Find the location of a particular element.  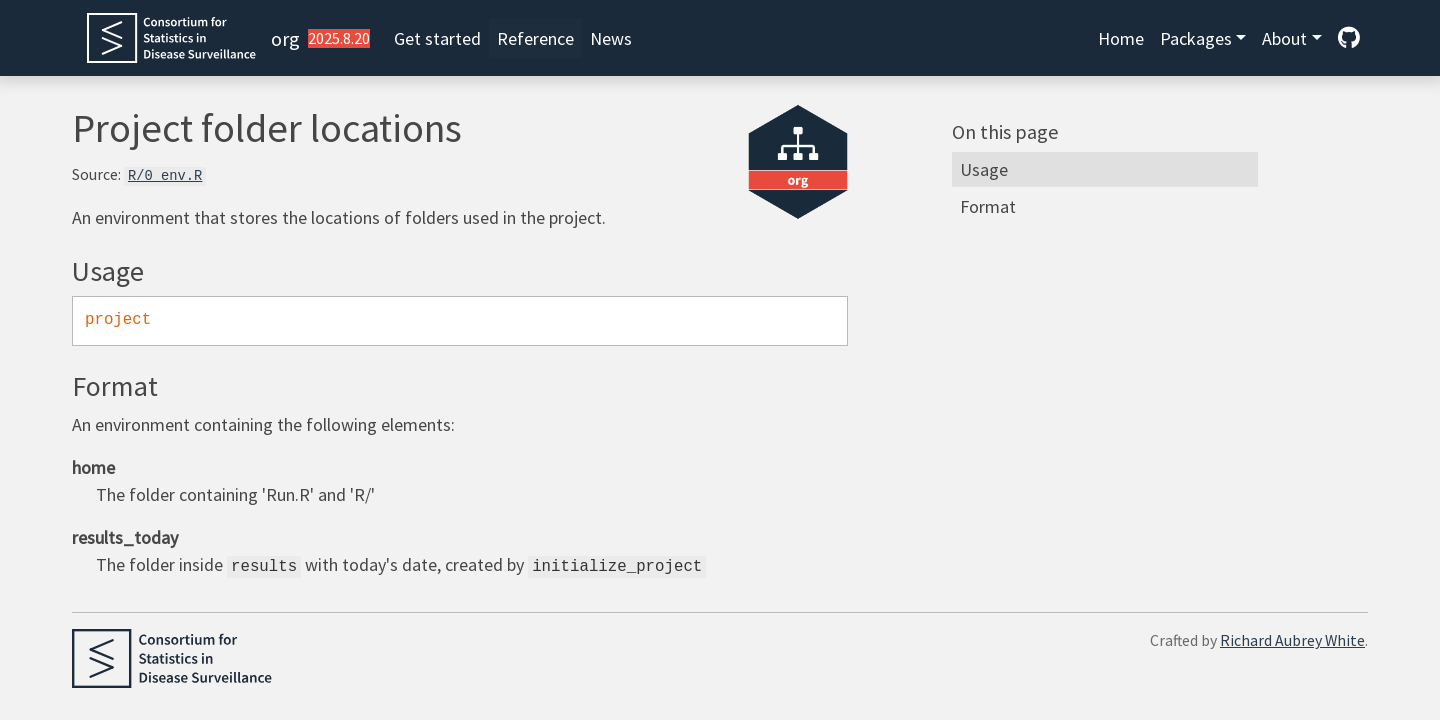

News is located at coordinates (611, 38).